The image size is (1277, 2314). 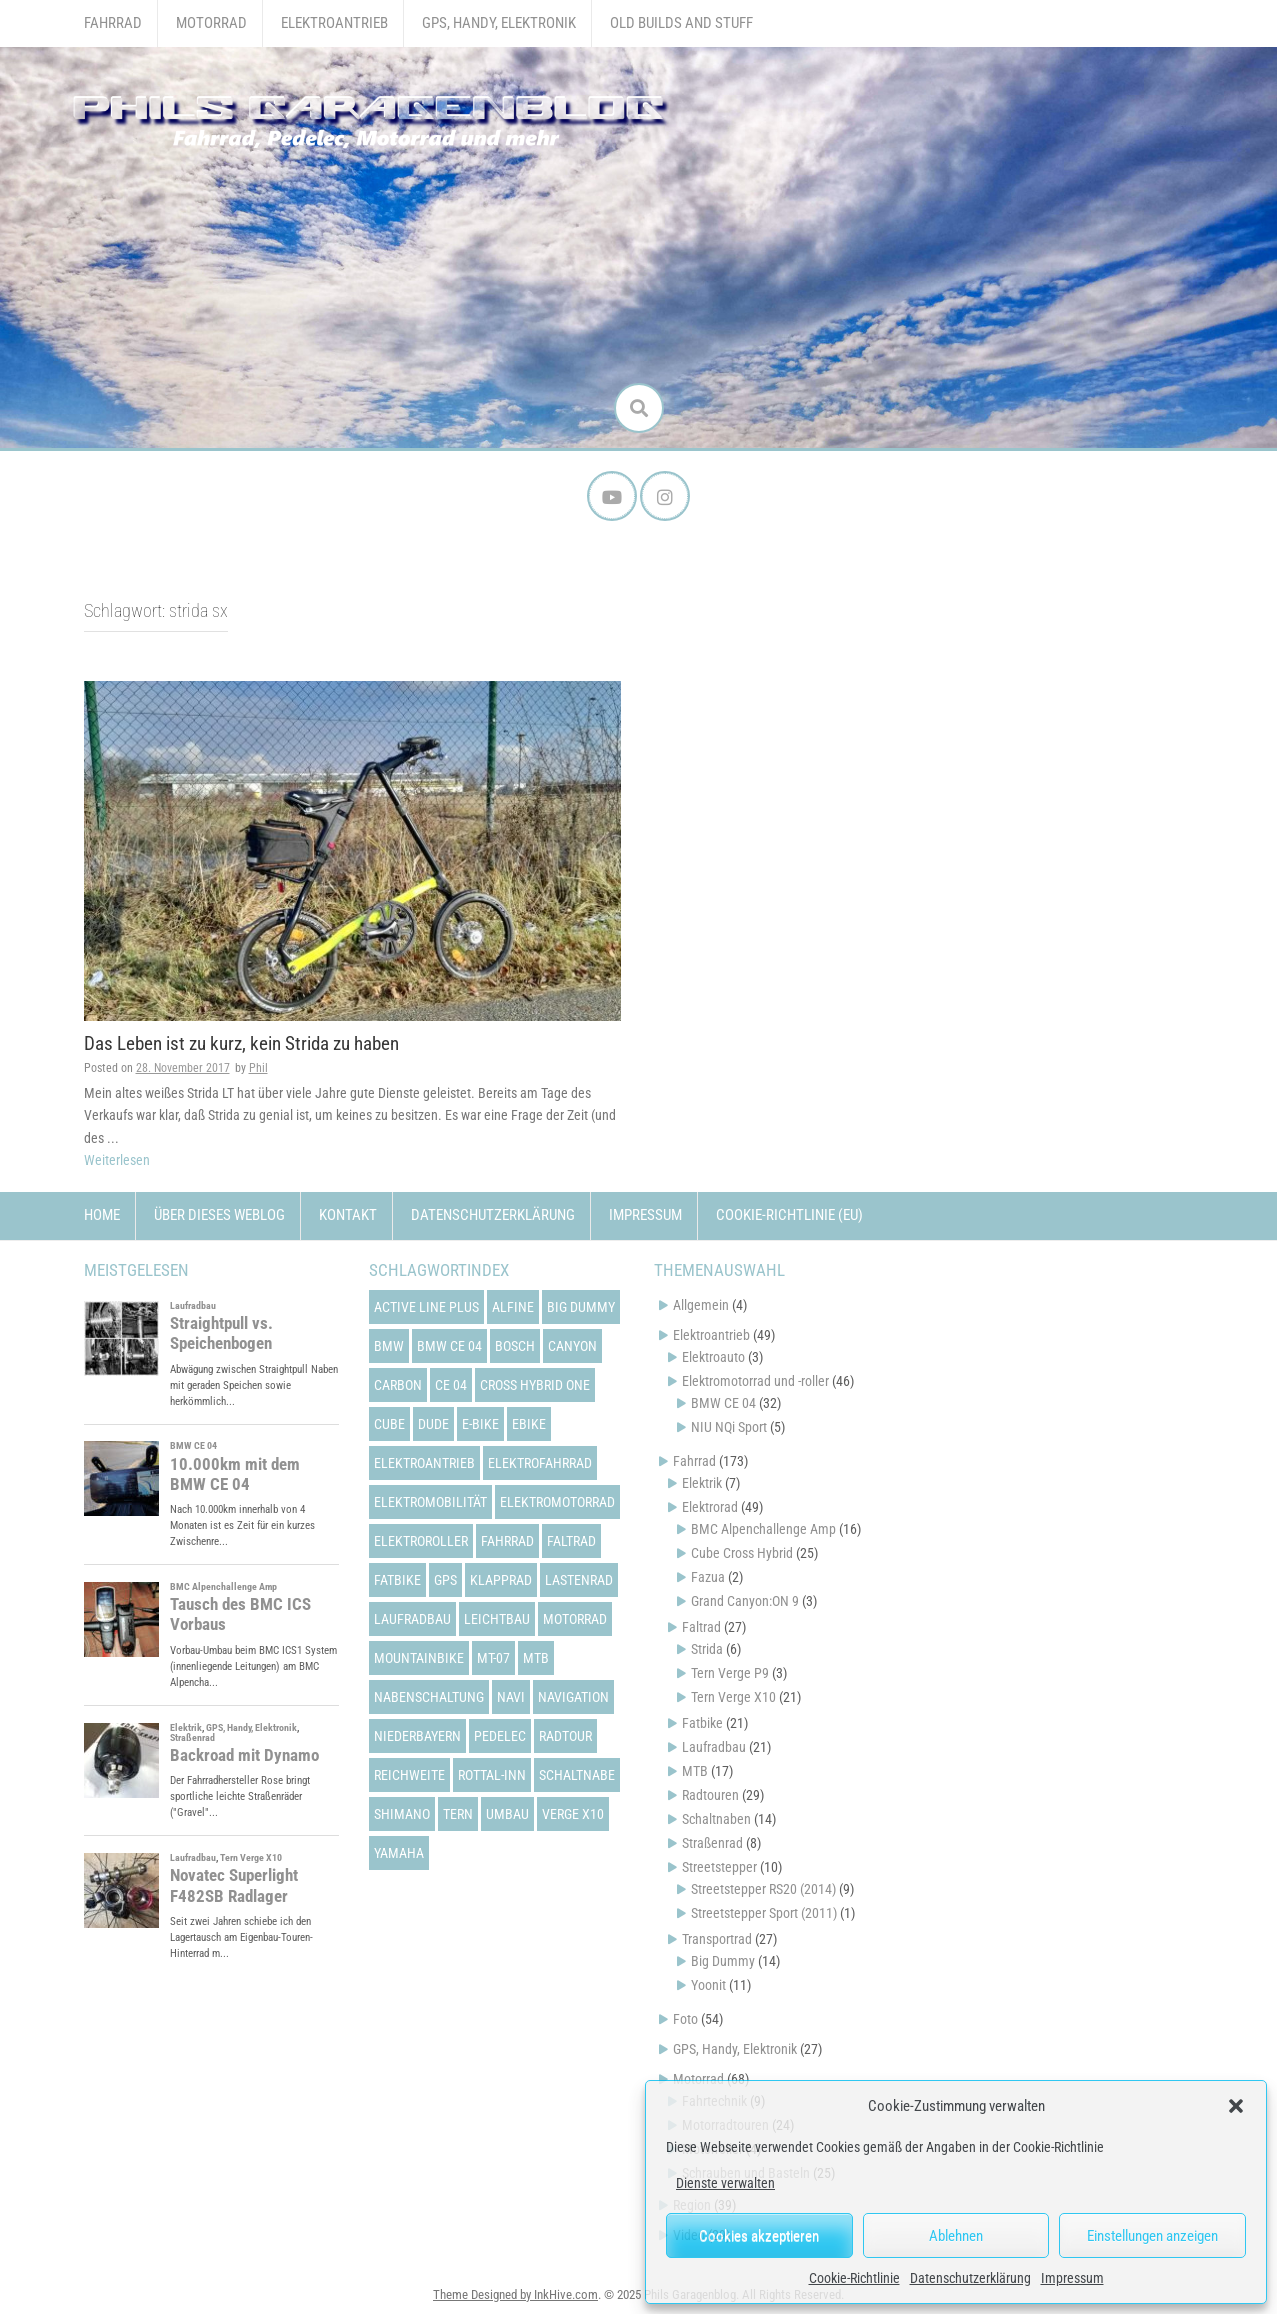 I want to click on active line plus [active line plus (17 Einträge)], so click(x=426, y=1307).